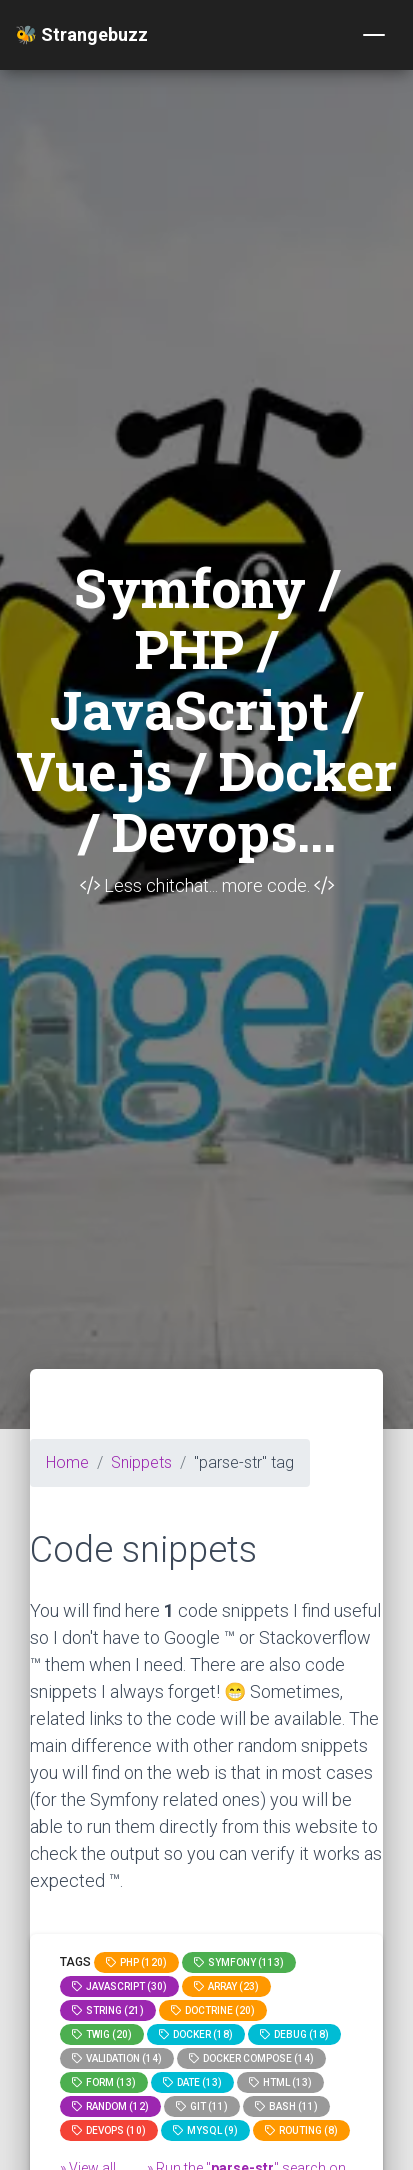  I want to click on bash (11), so click(286, 2106).